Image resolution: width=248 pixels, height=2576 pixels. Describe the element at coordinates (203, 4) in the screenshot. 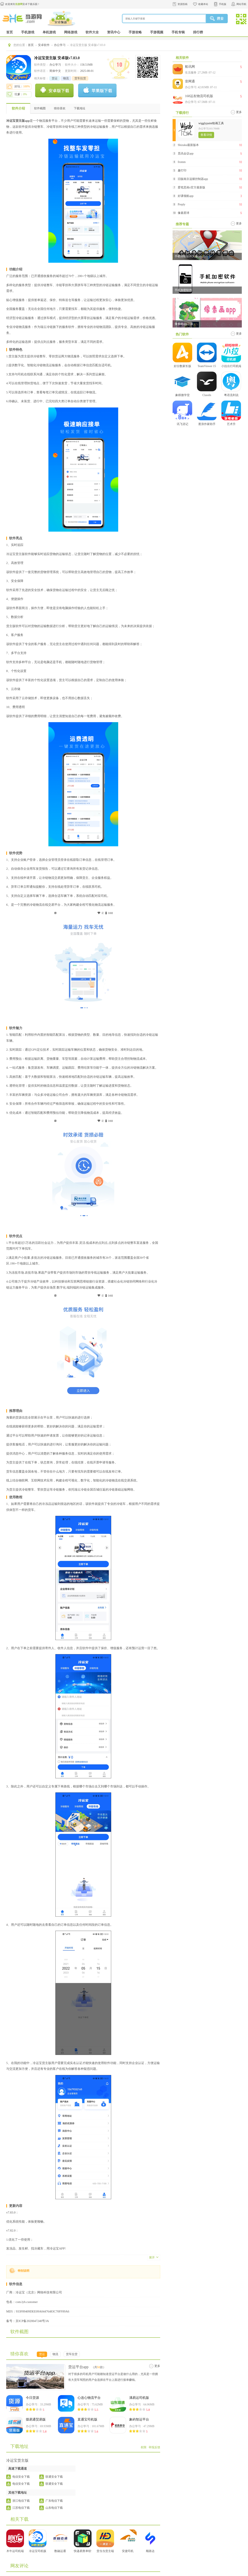

I see `收藏本站` at that location.